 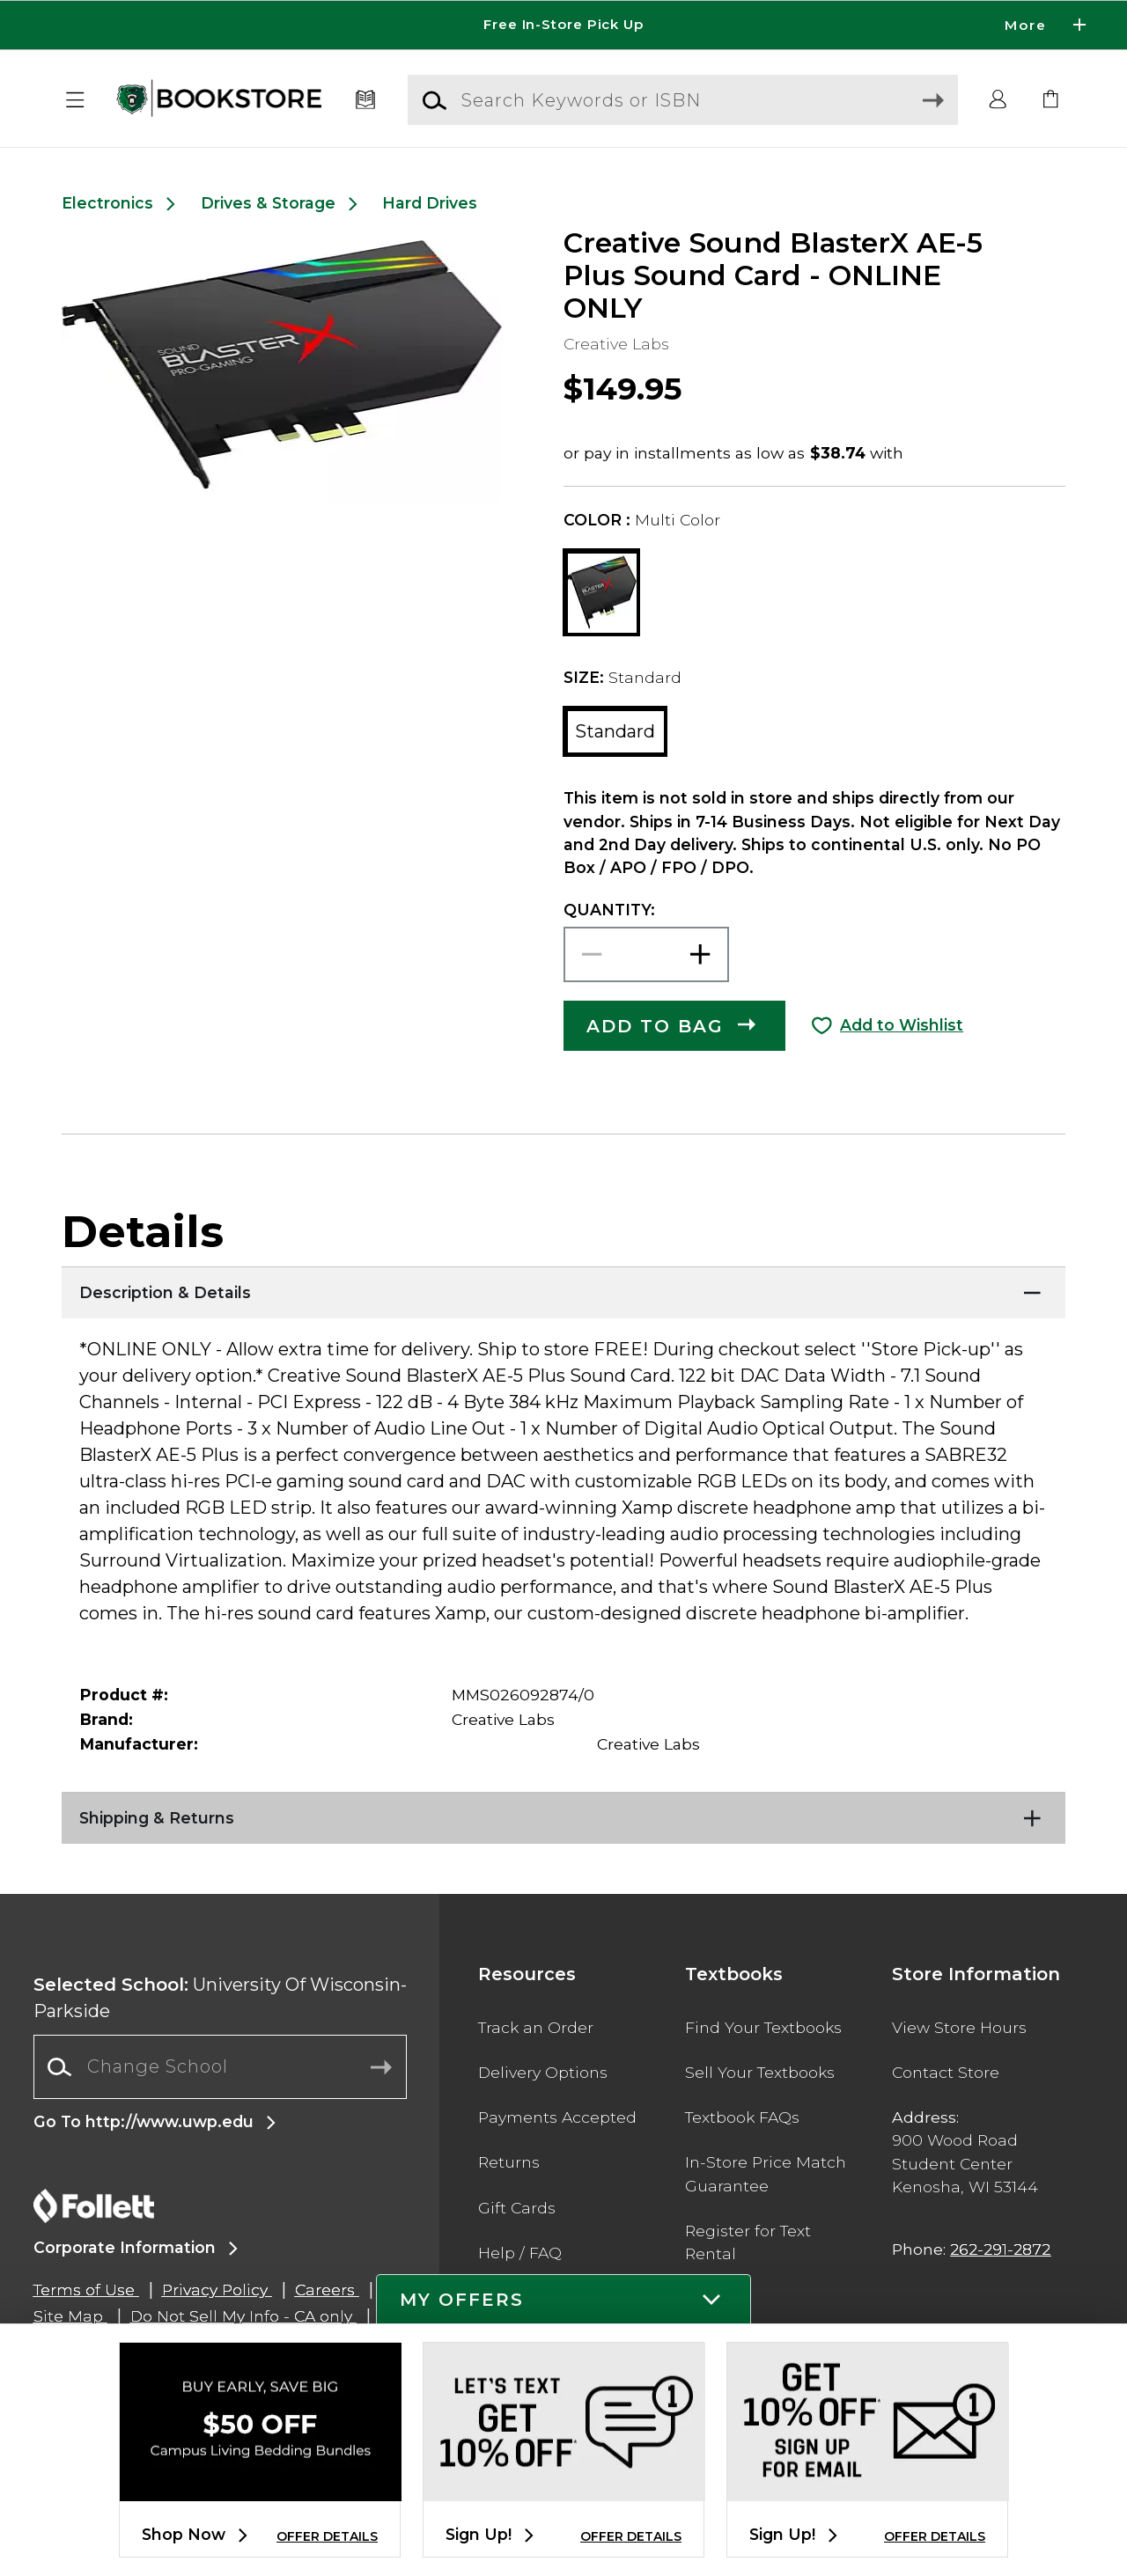 I want to click on [Description & Details], so click(x=563, y=1288).